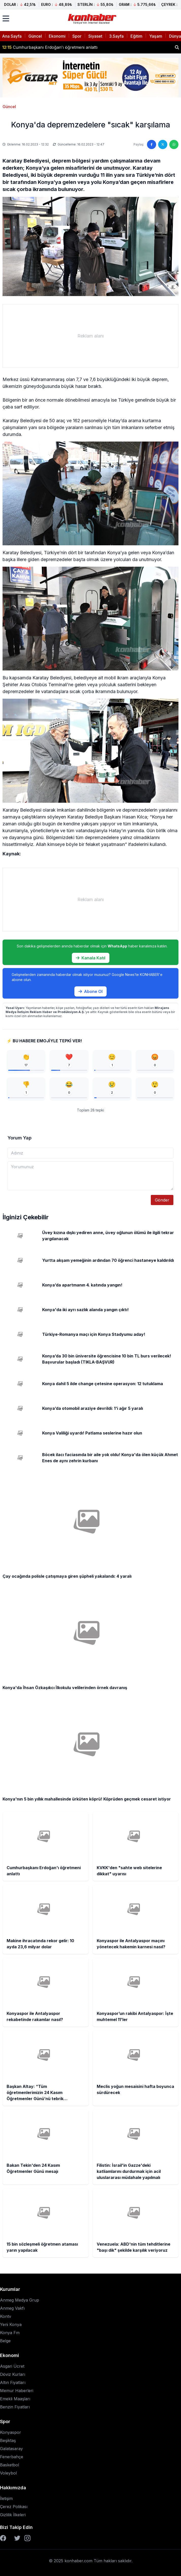  I want to click on Beşiktaş, so click(8, 2440).